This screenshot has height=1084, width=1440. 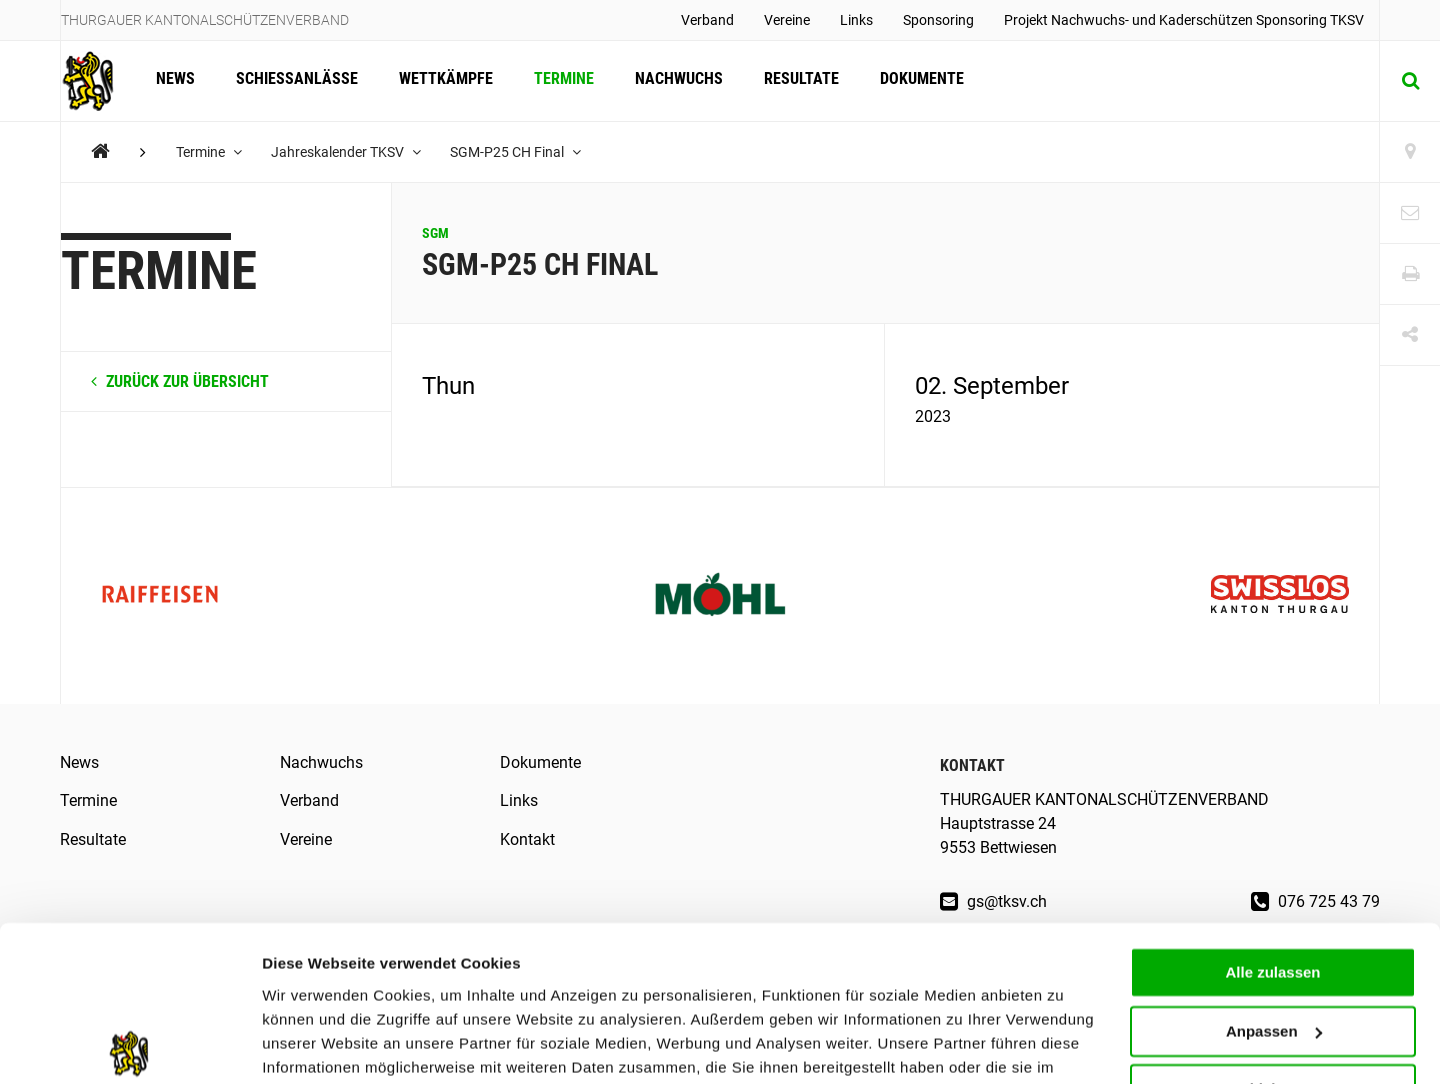 What do you see at coordinates (174, 80) in the screenshot?
I see `News` at bounding box center [174, 80].